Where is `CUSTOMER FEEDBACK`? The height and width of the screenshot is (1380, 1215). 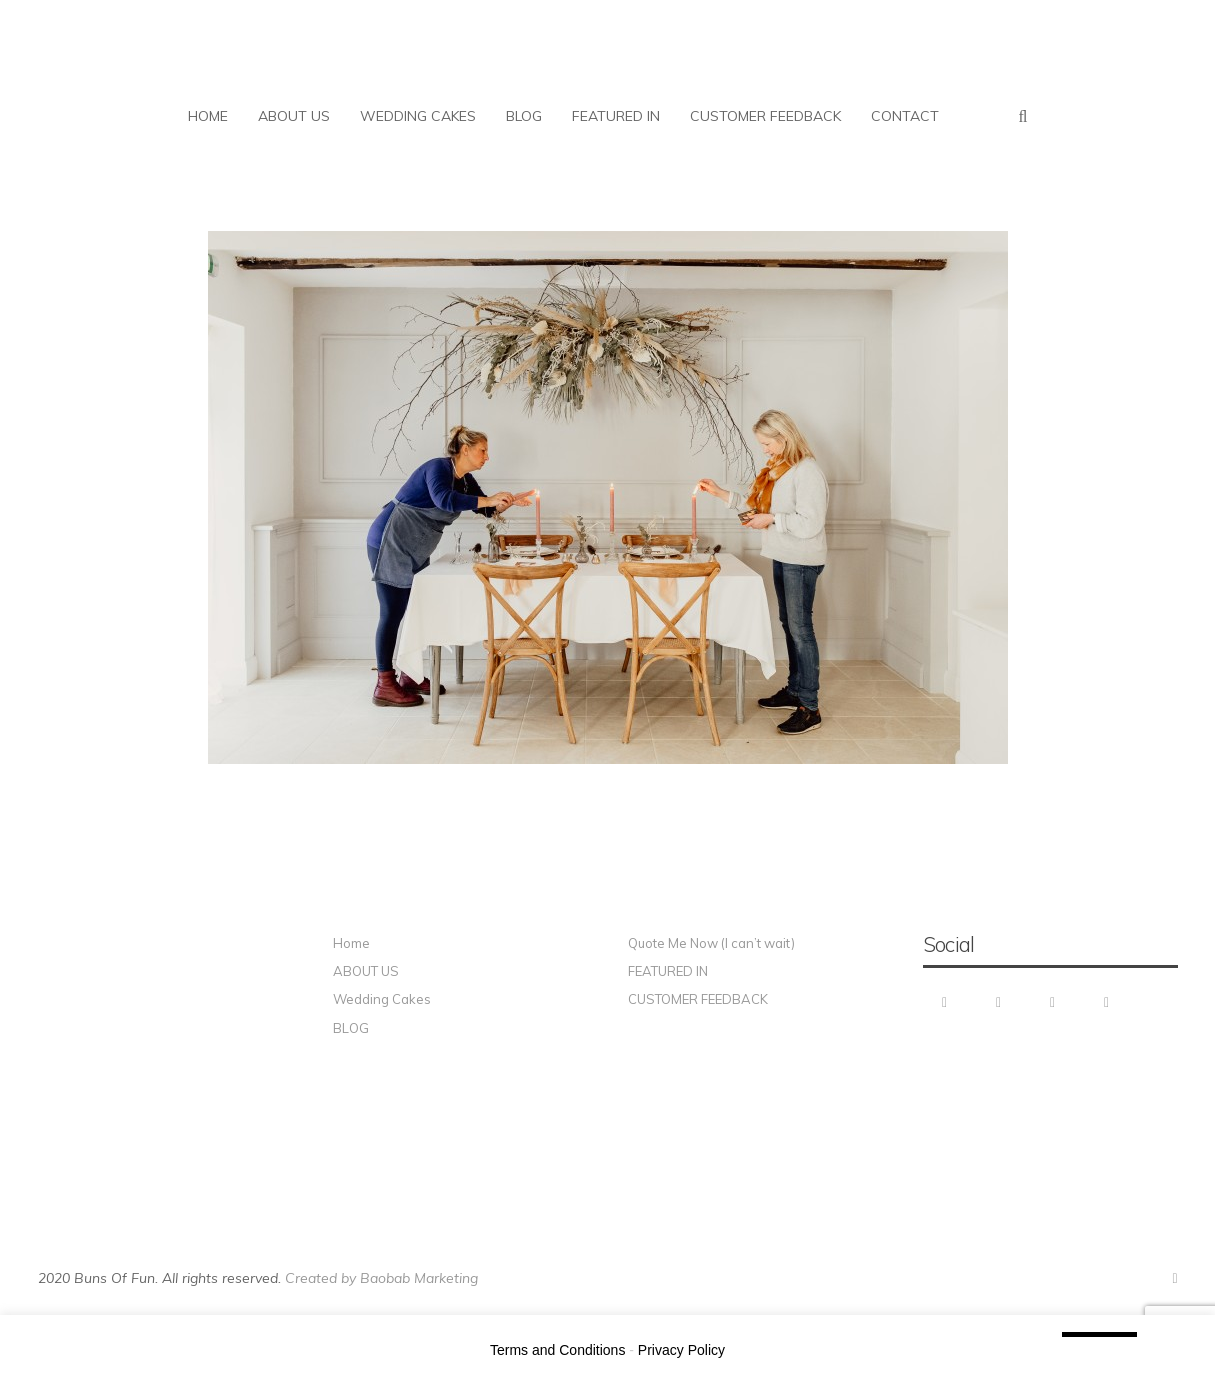 CUSTOMER FEEDBACK is located at coordinates (765, 116).